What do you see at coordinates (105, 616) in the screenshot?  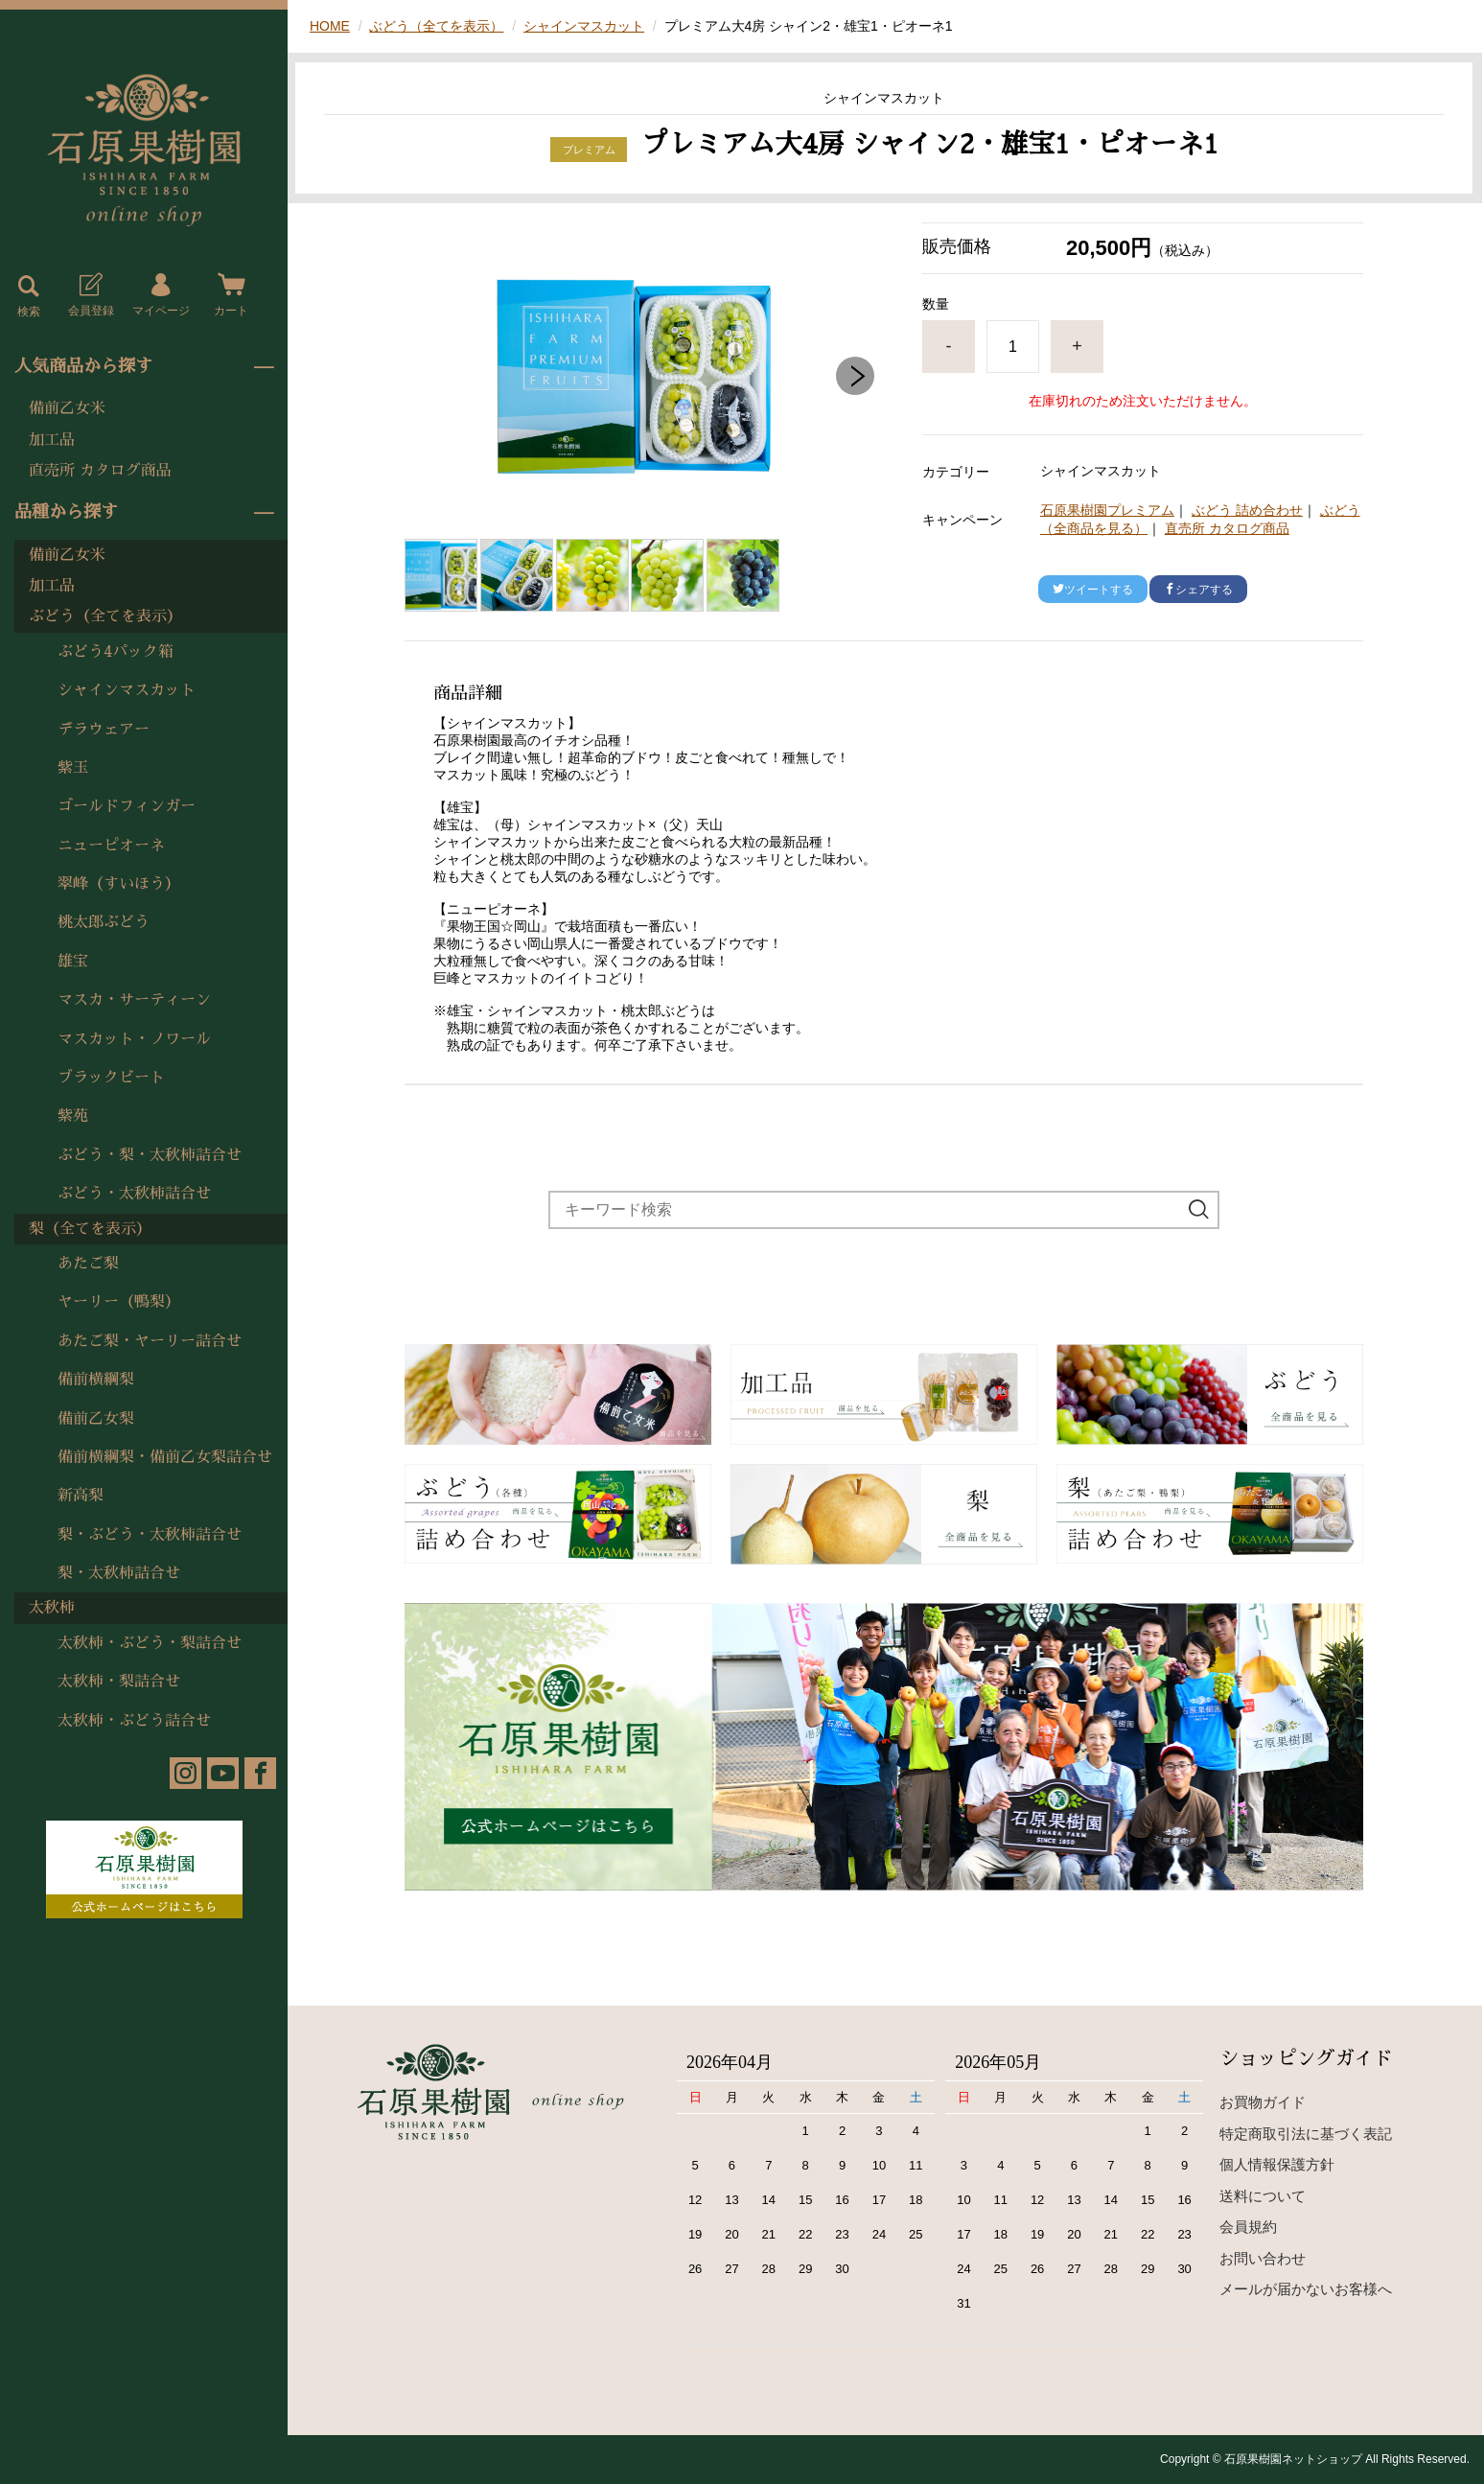 I see `ぶどう（全てを表示）` at bounding box center [105, 616].